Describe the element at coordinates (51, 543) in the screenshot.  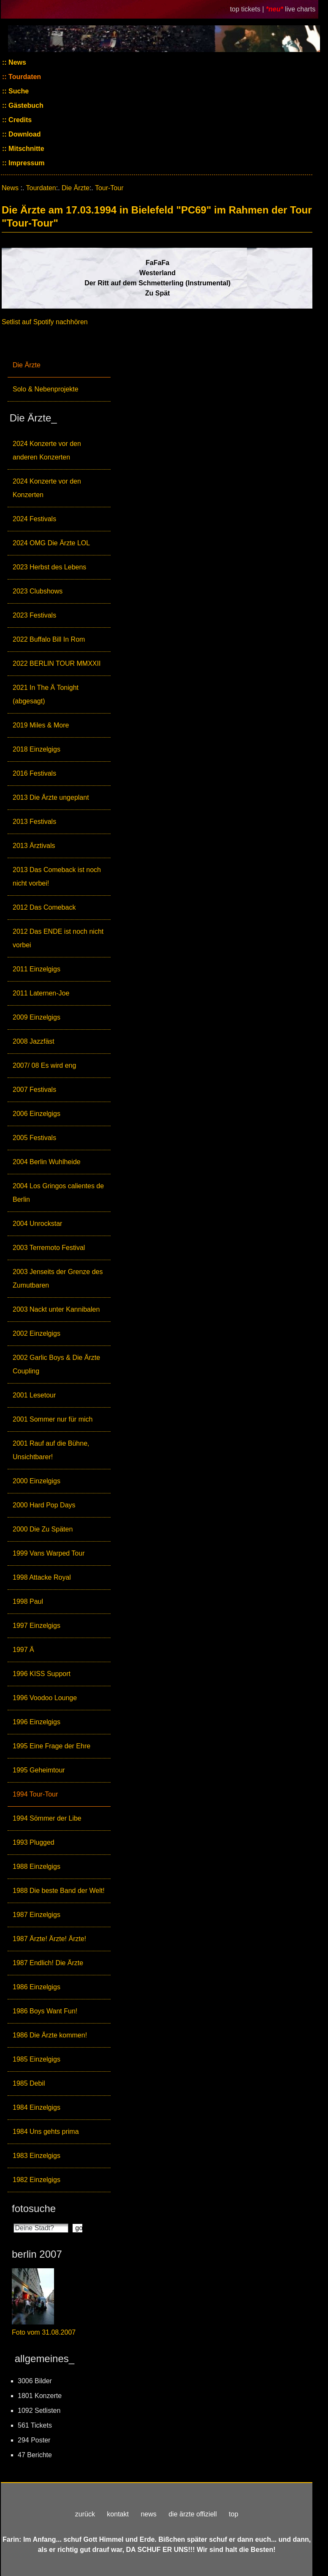
I see `2024 OMG Die Ärzte LOL` at that location.